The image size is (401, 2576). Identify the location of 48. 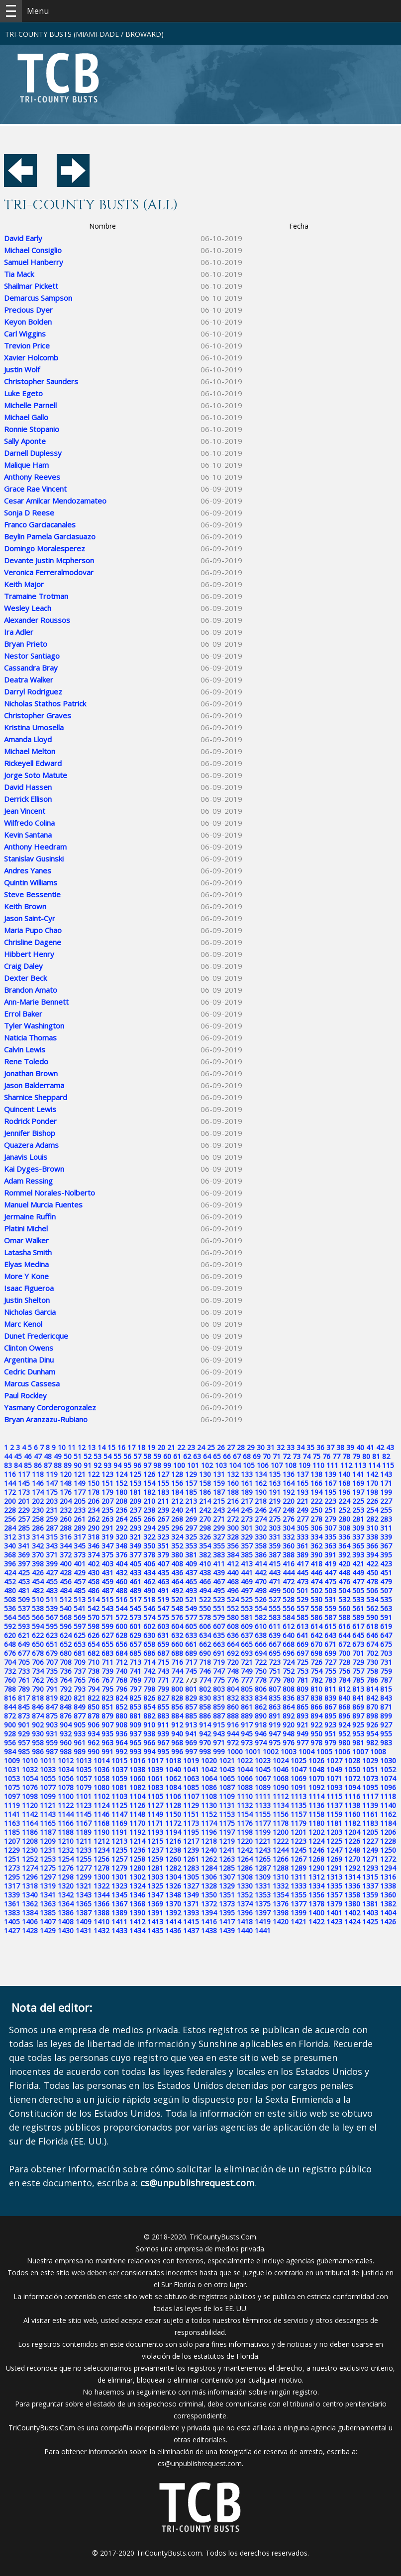
(48, 1456).